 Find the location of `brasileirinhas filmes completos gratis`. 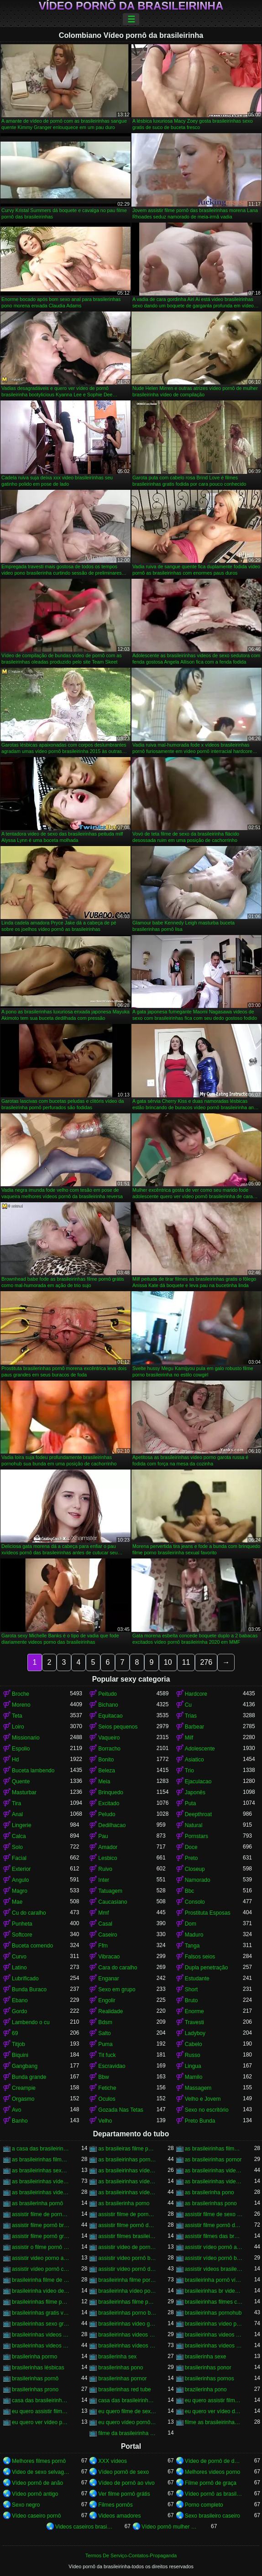

brasileirinhas filmes completos gratis is located at coordinates (214, 2302).